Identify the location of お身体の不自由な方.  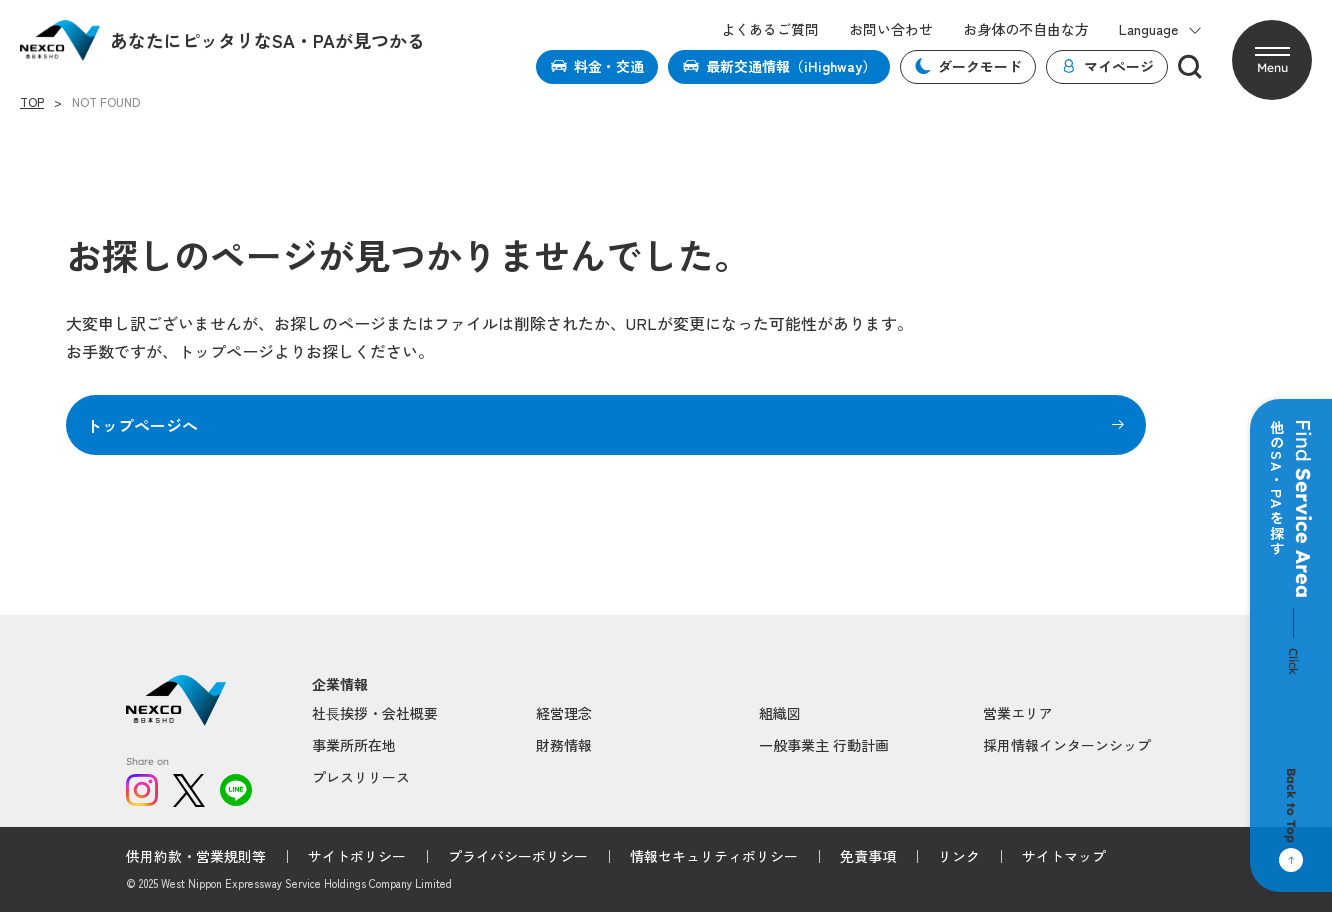
(1026, 29).